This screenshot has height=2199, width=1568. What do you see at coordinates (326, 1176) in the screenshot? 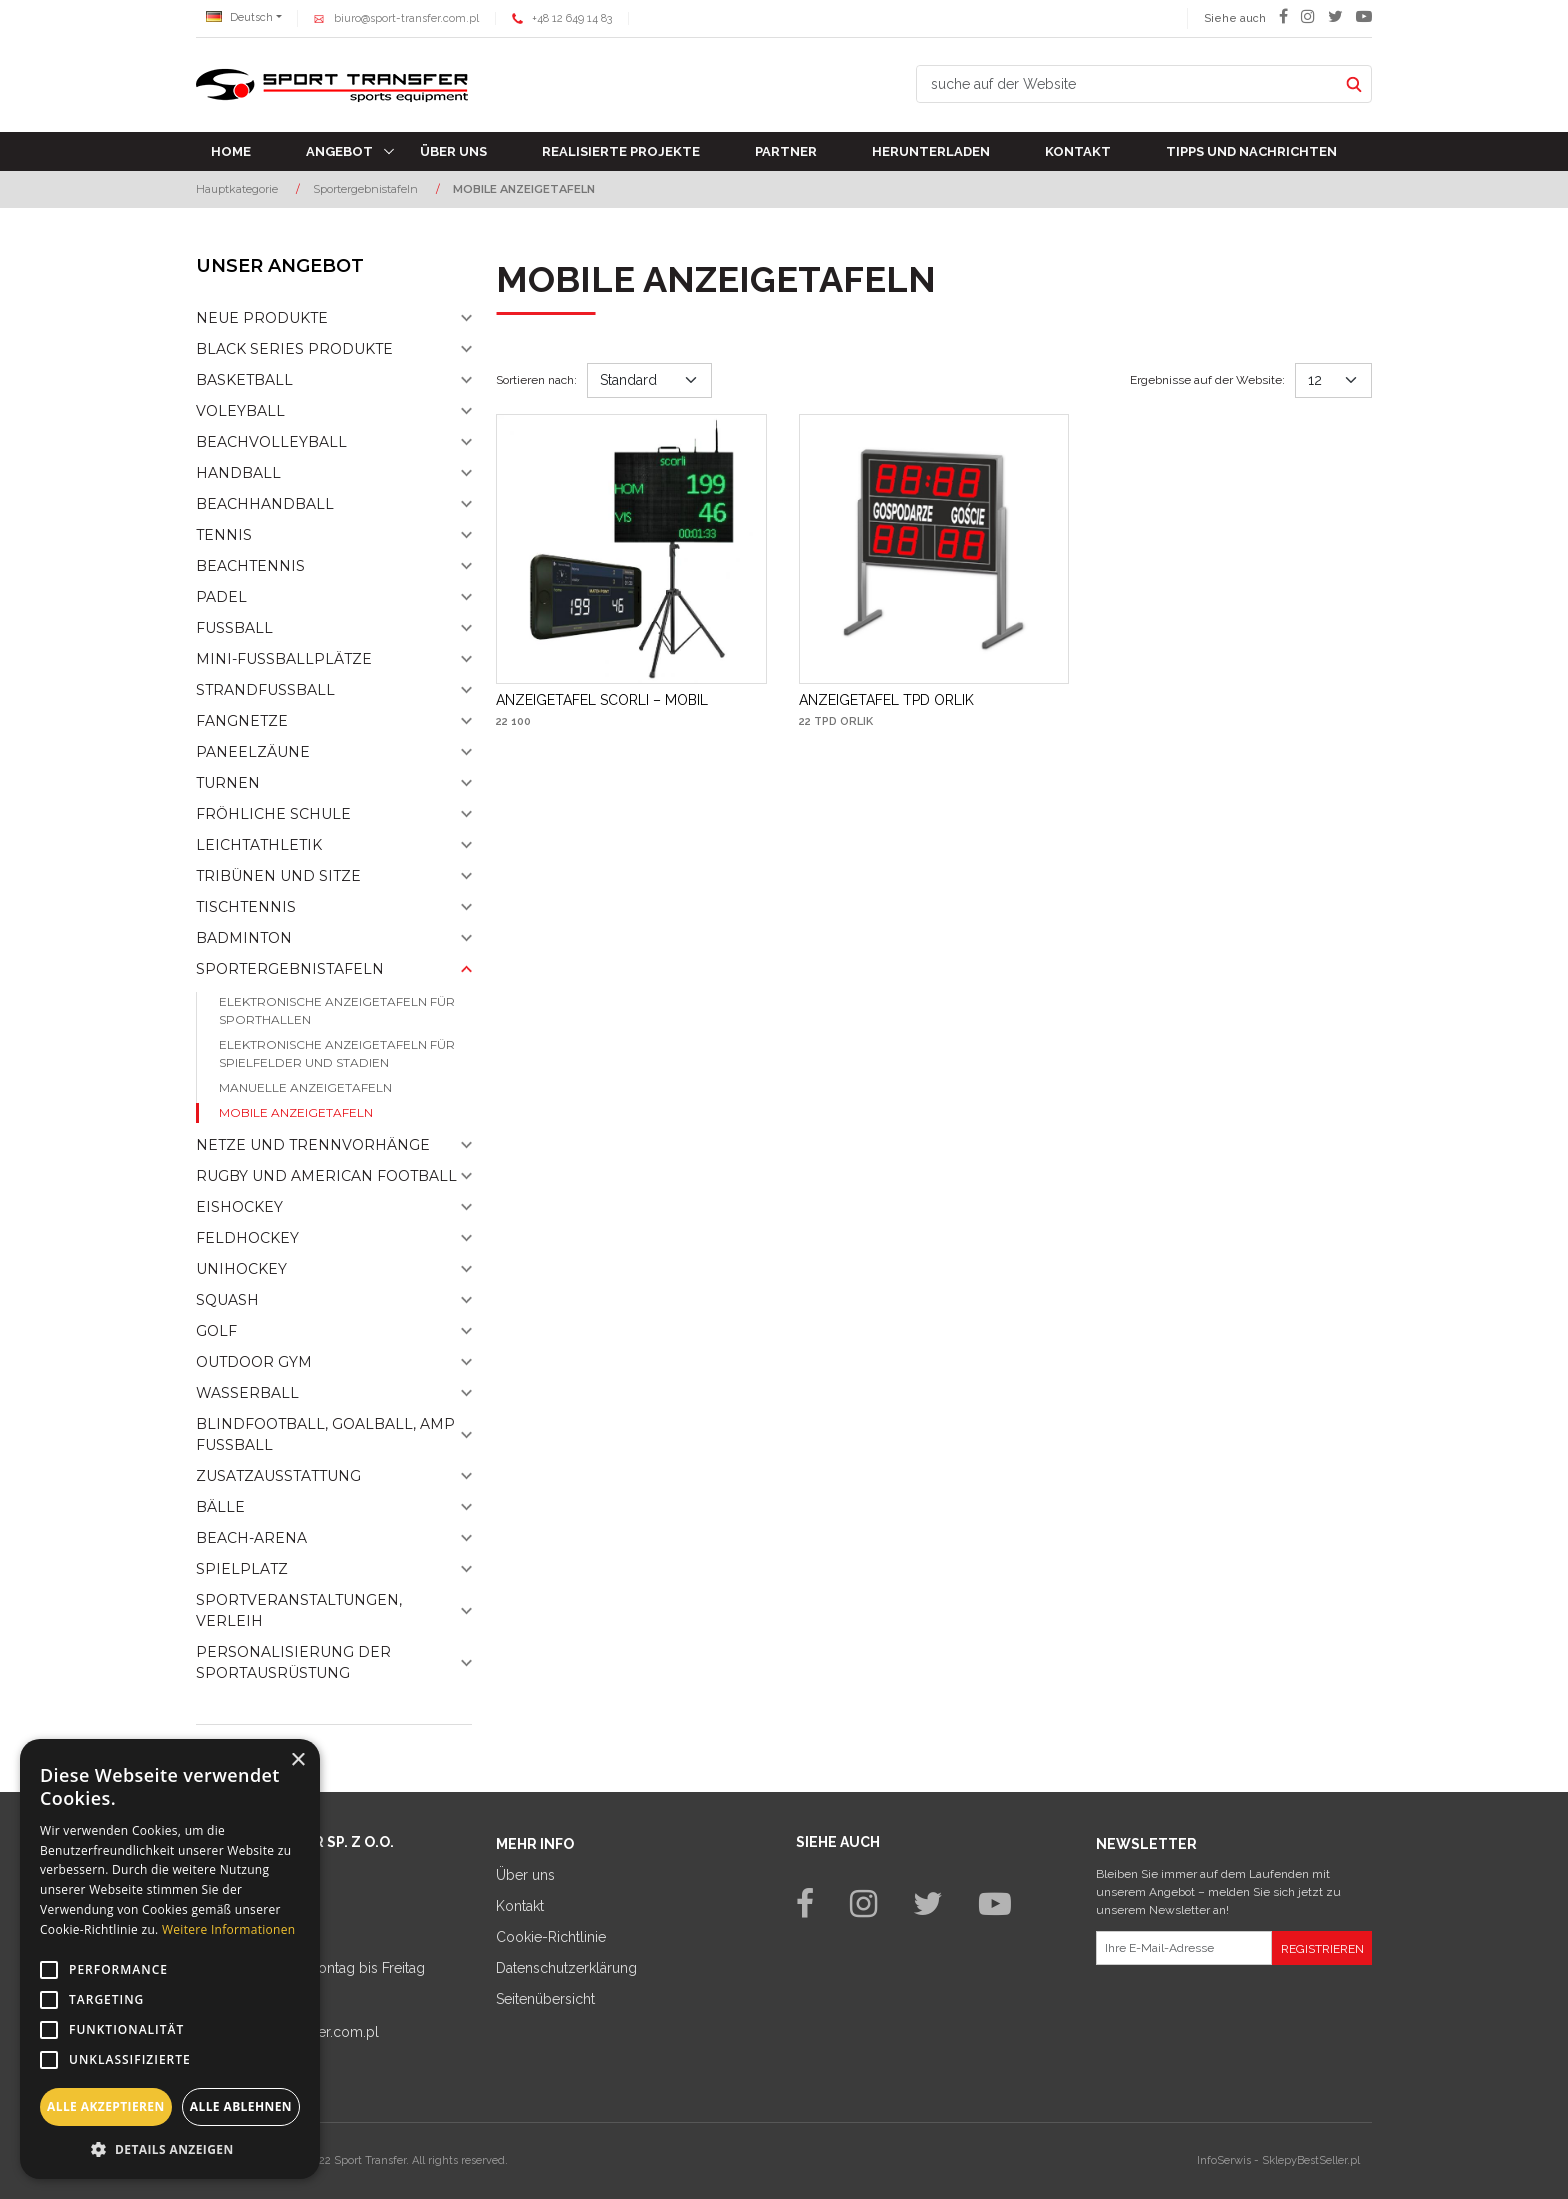
I see `Rugby und American Football` at bounding box center [326, 1176].